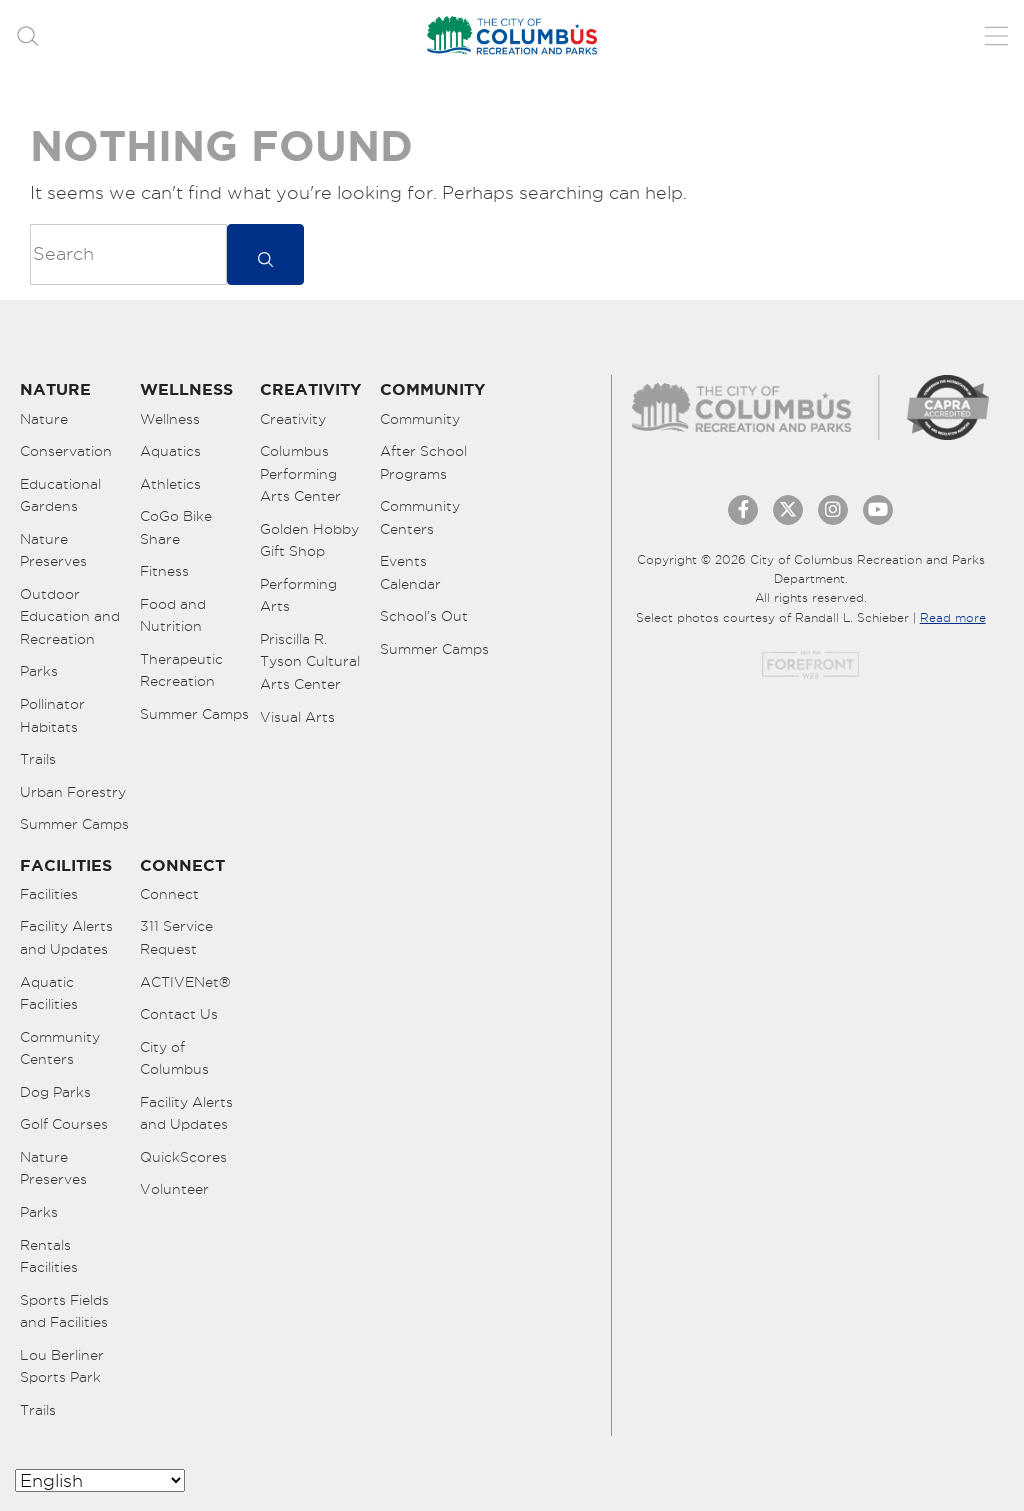  I want to click on Therapeutic Recreation, so click(181, 670).